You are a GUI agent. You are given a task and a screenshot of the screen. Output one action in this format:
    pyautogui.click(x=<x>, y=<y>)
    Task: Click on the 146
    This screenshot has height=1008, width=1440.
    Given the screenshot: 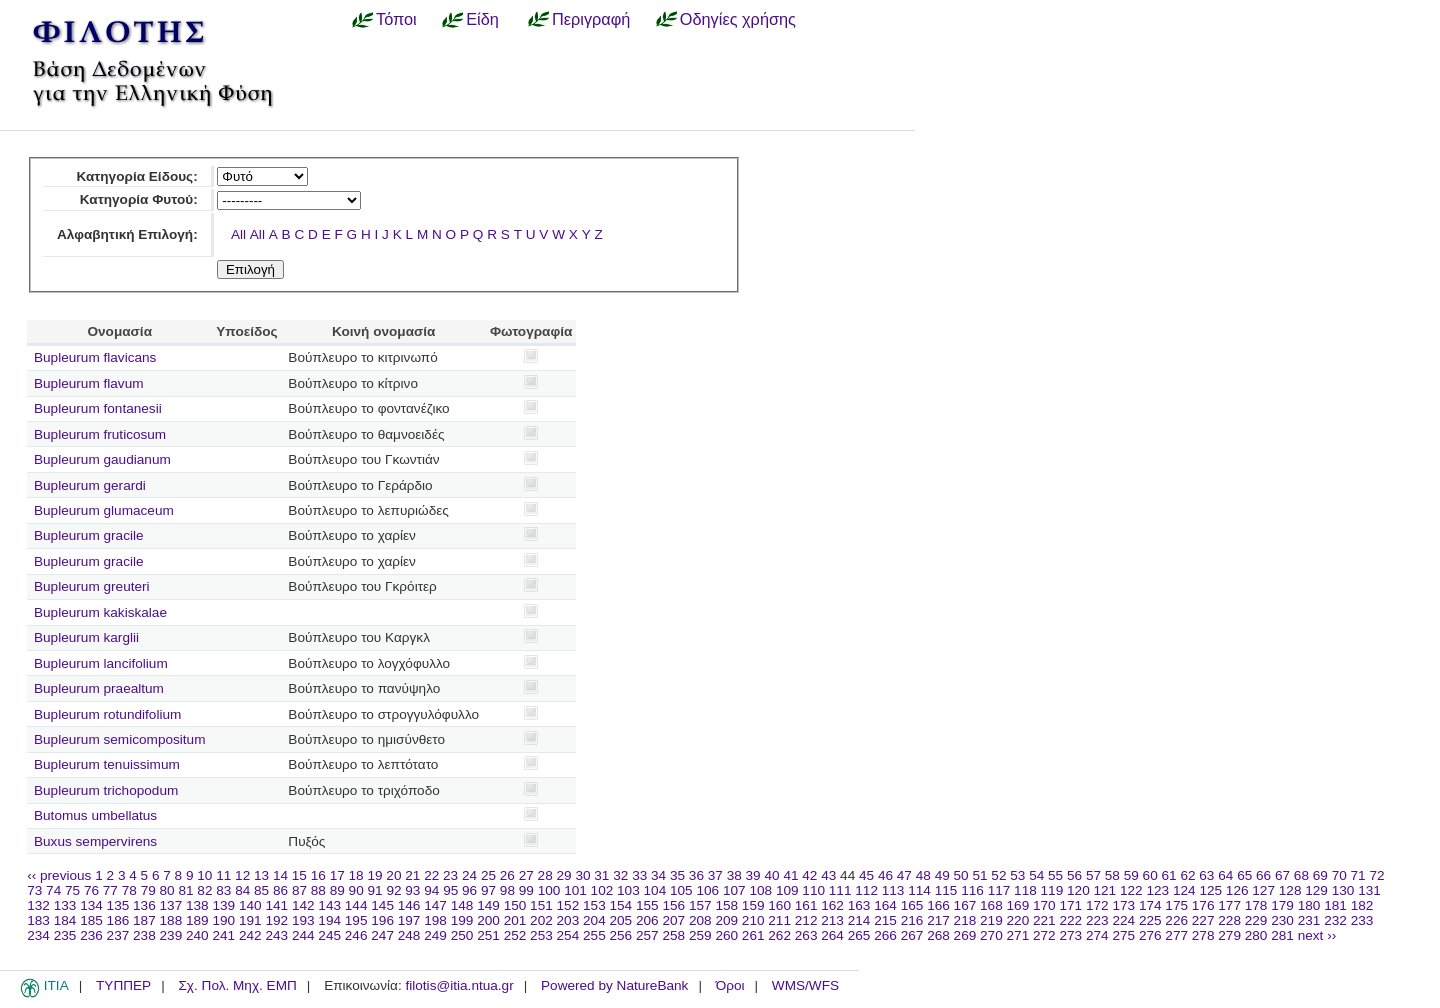 What is the action you would take?
    pyautogui.click(x=409, y=905)
    